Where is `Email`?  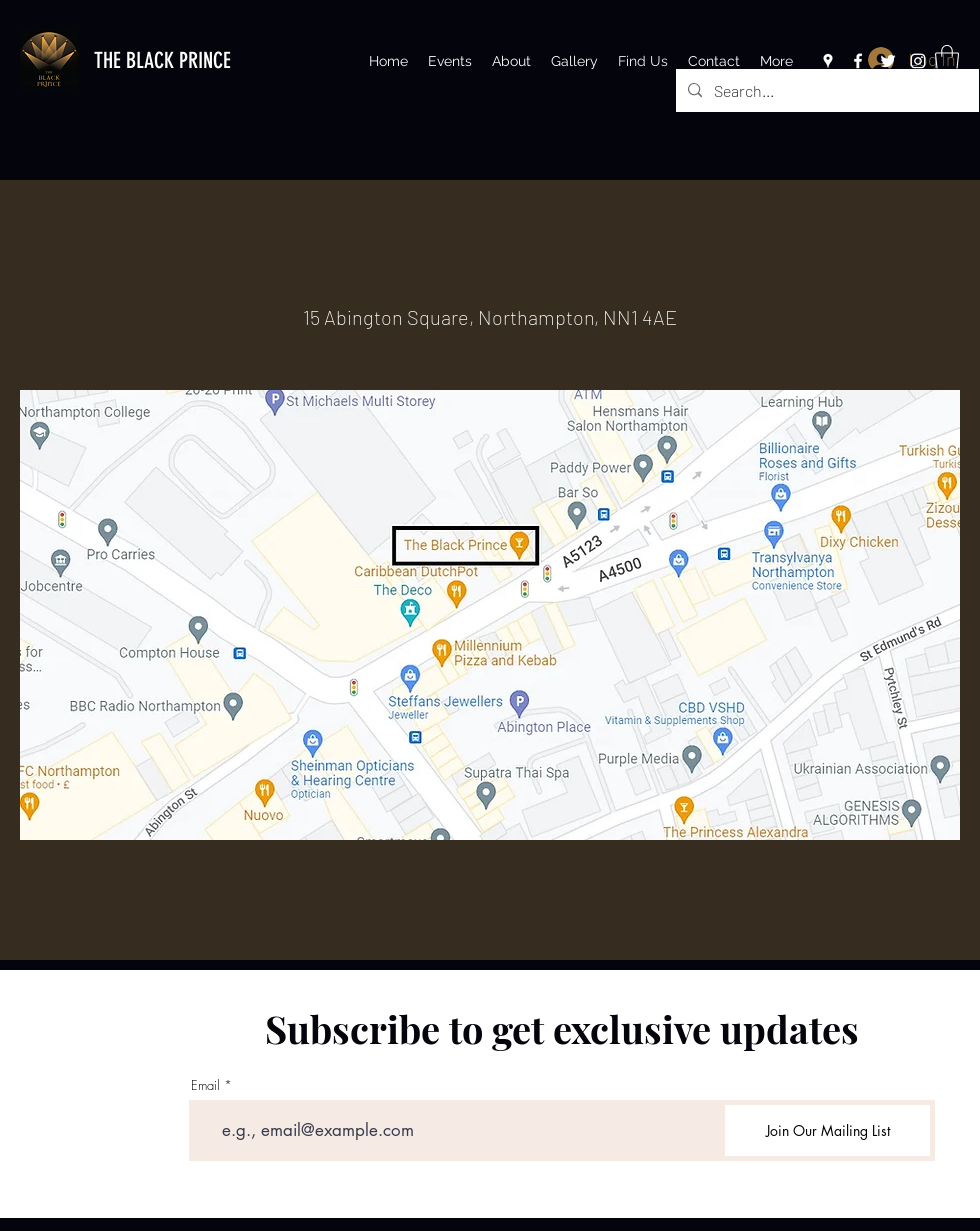
Email is located at coordinates (205, 1085).